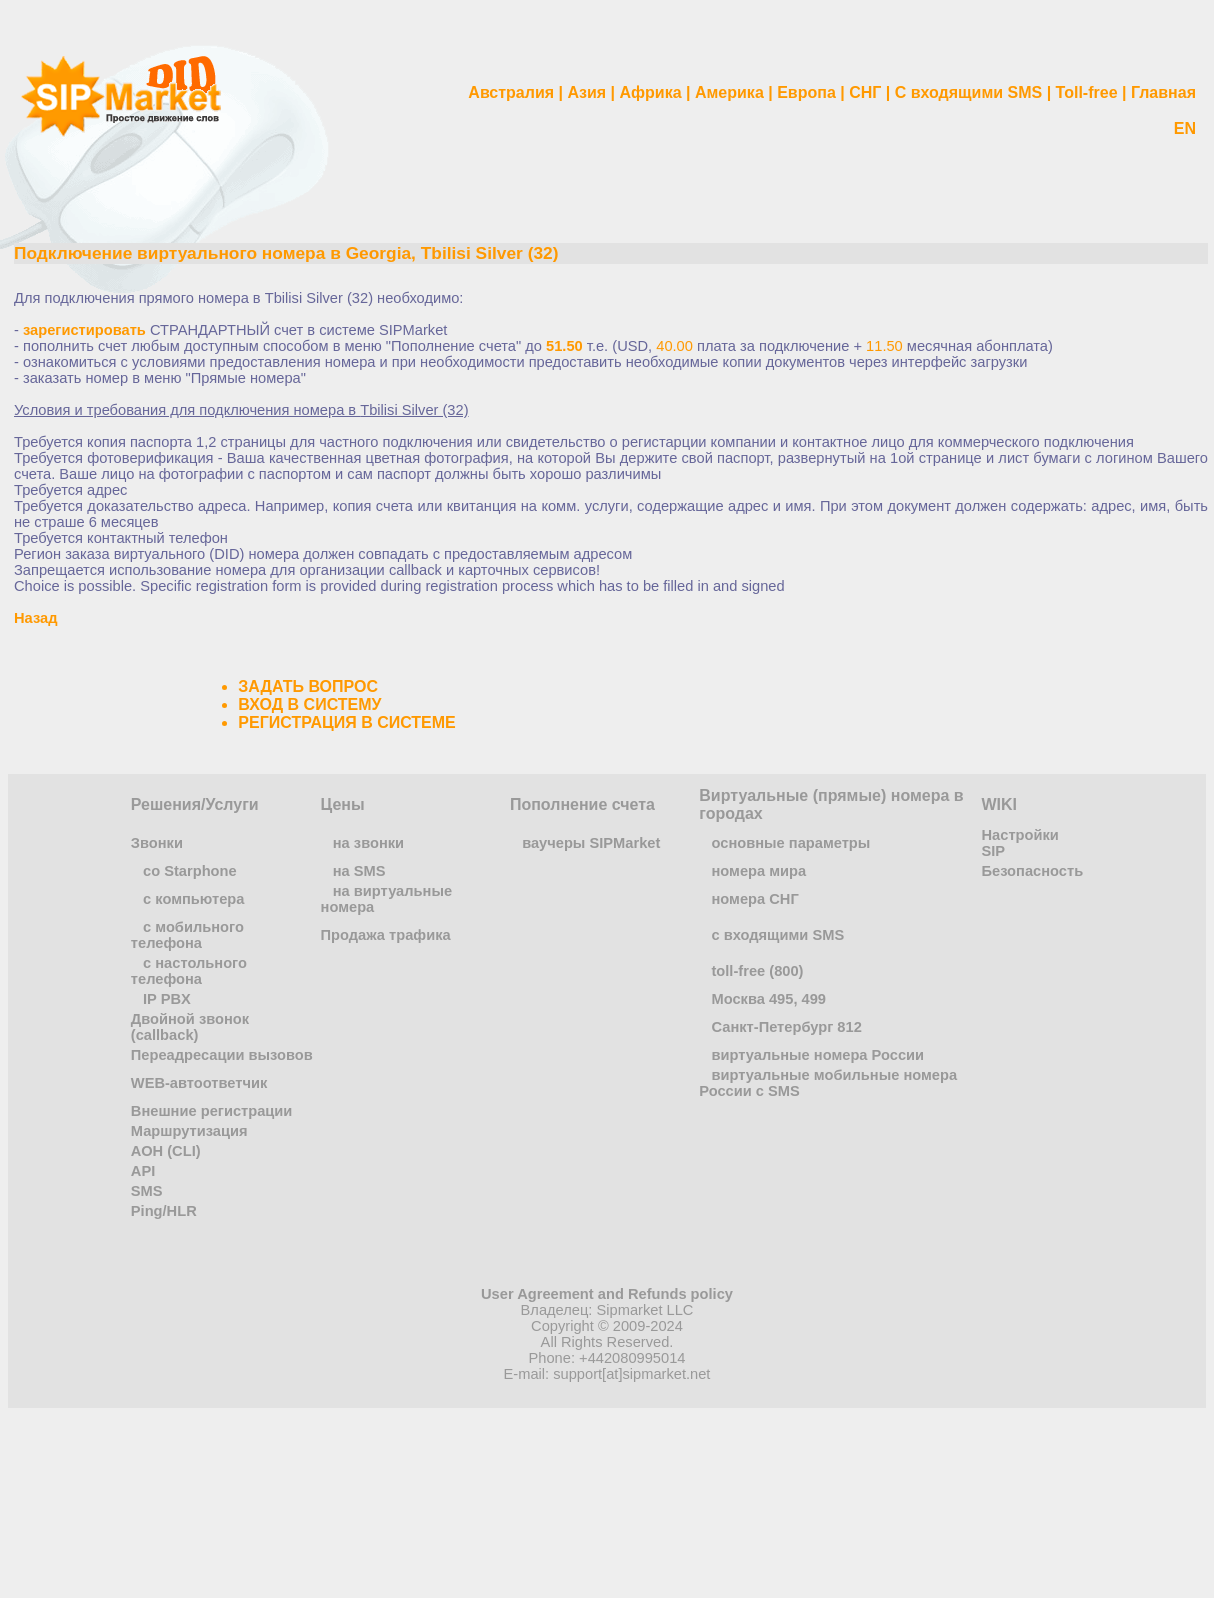 The height and width of the screenshot is (1598, 1214). Describe the element at coordinates (212, 1111) in the screenshot. I see `Внешние регистрации` at that location.